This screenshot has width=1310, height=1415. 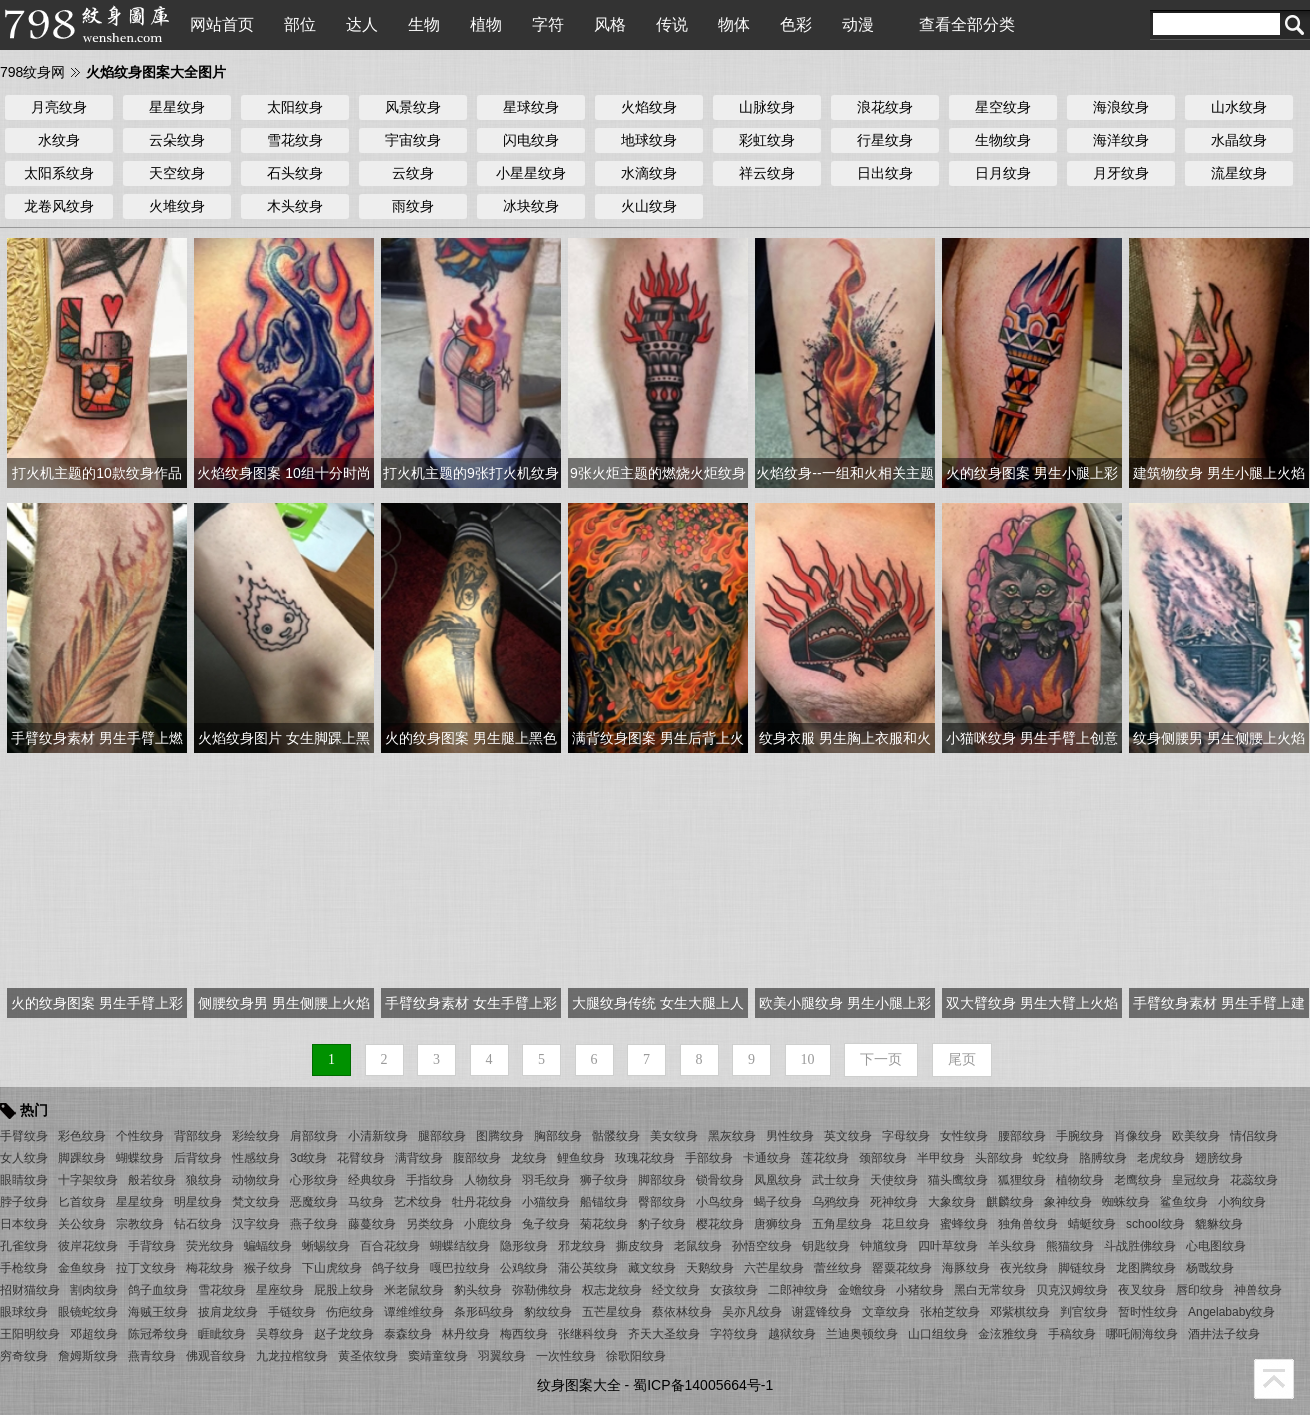 What do you see at coordinates (326, 1246) in the screenshot?
I see `蜥蜴纹身` at bounding box center [326, 1246].